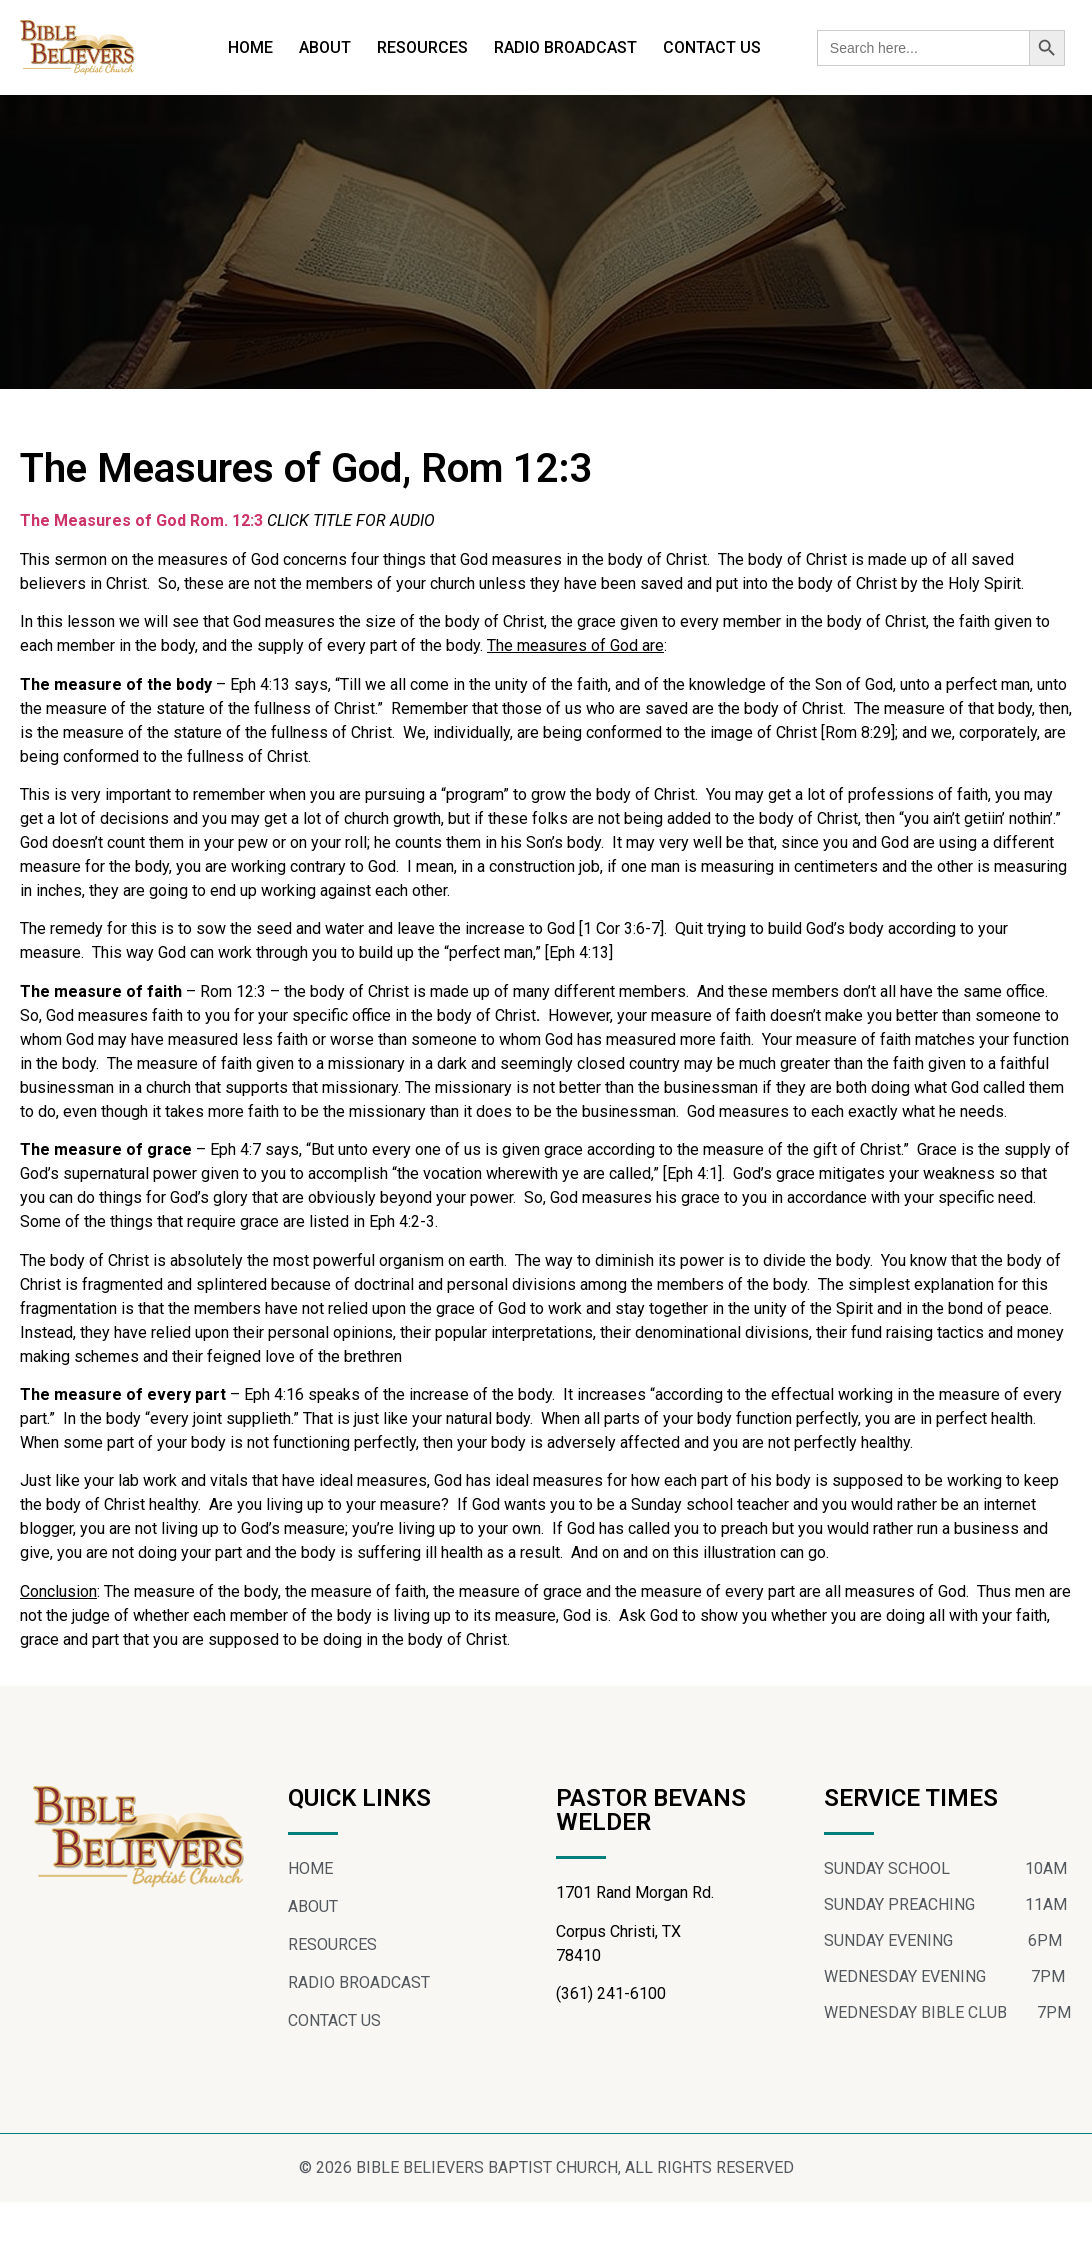  I want to click on ABOUT, so click(325, 47).